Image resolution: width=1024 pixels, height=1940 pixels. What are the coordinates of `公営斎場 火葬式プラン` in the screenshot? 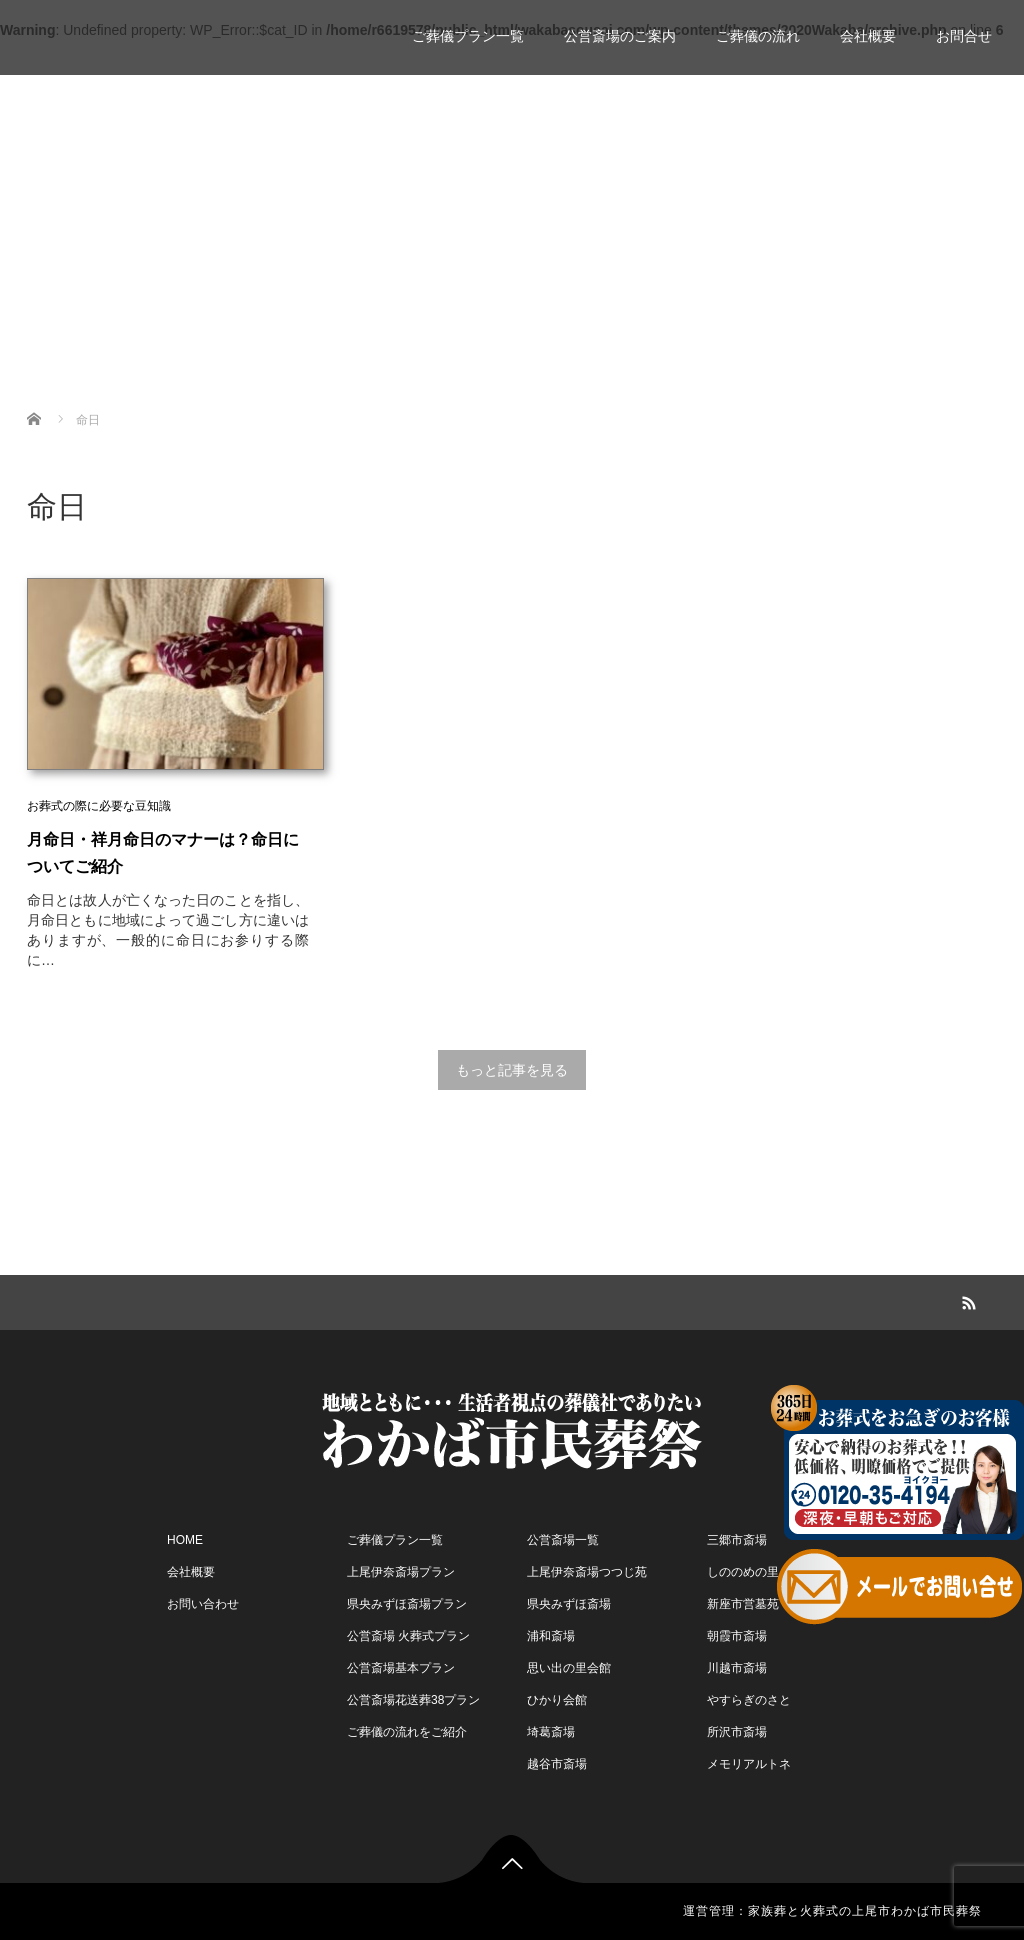 It's located at (408, 1636).